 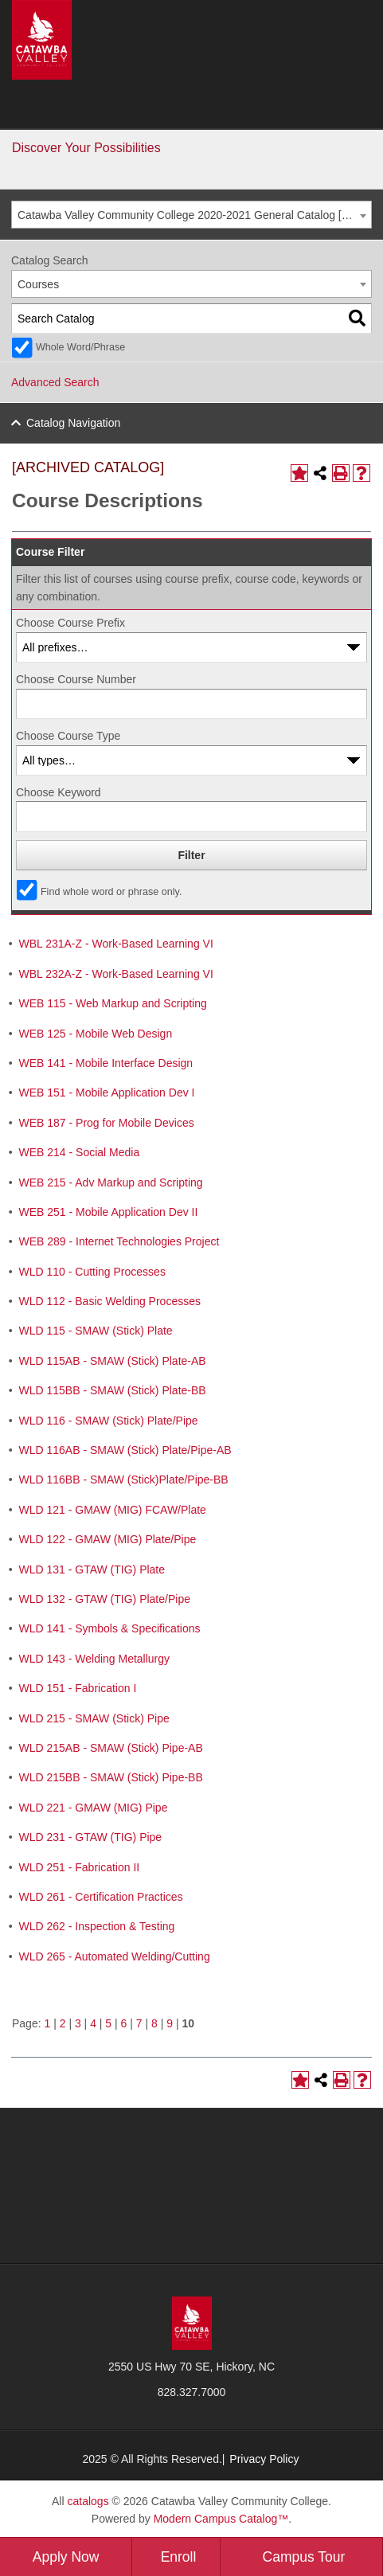 I want to click on 2 [Page 2], so click(x=63, y=2023).